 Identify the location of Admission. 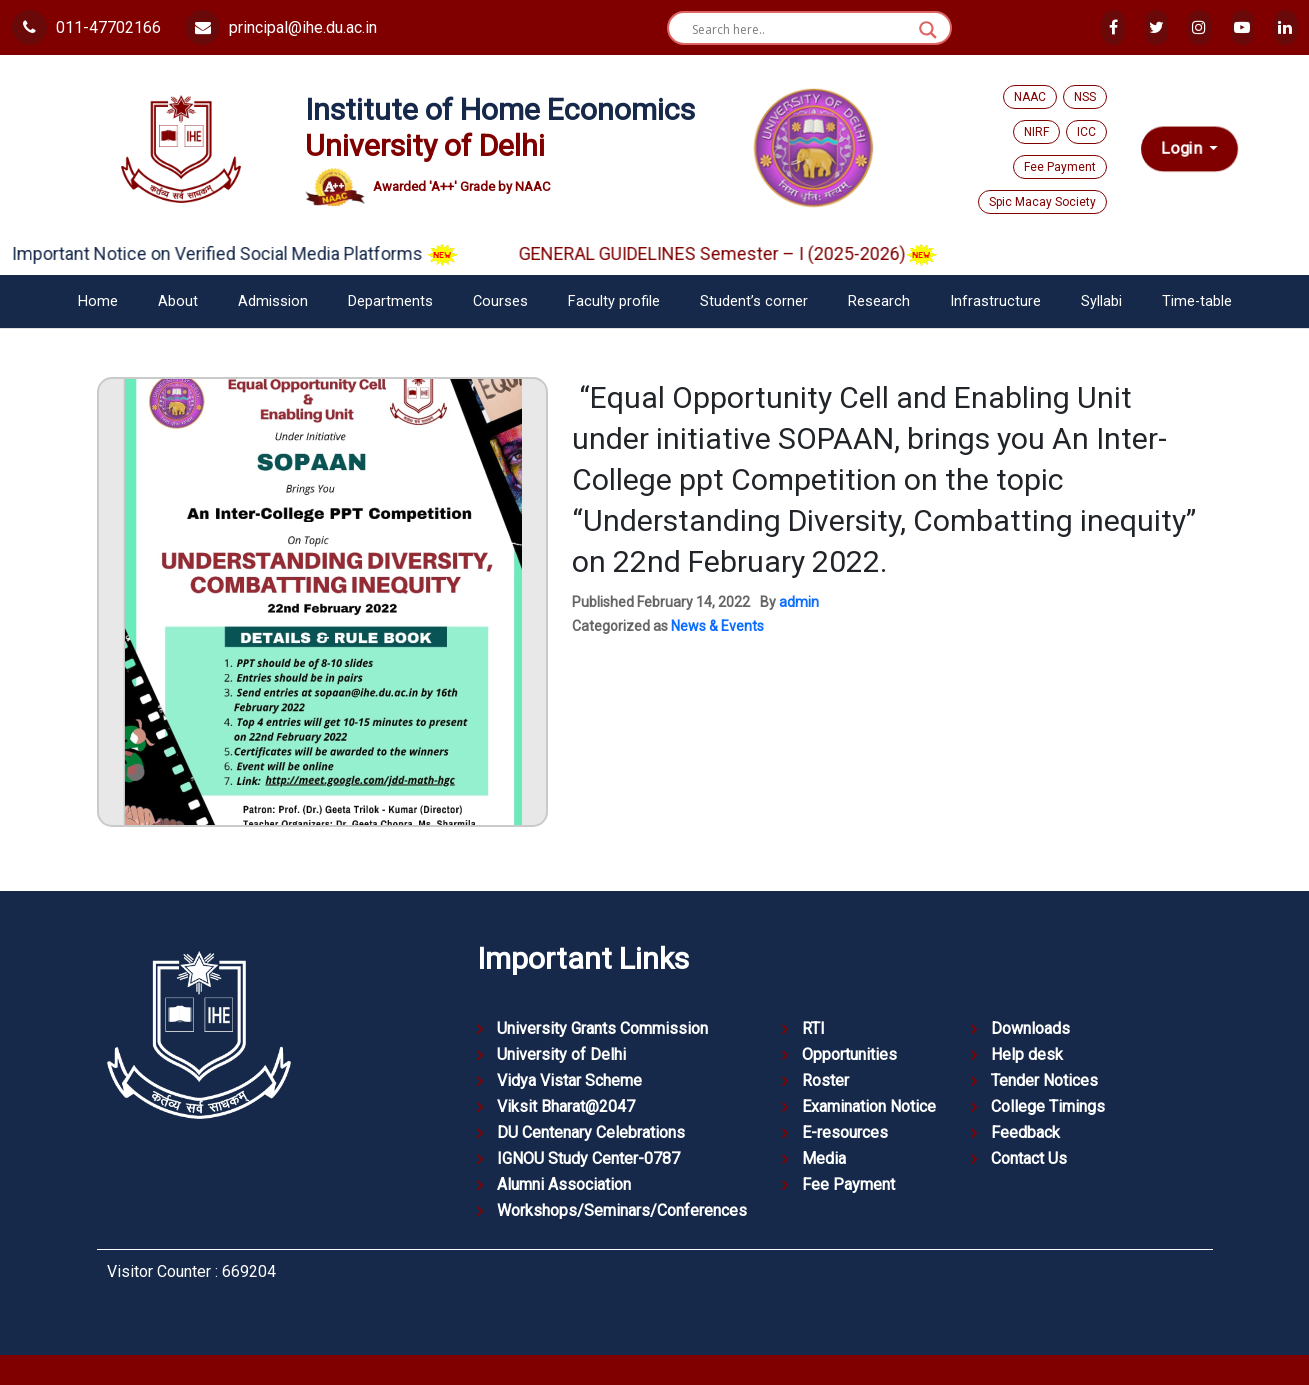
(273, 301).